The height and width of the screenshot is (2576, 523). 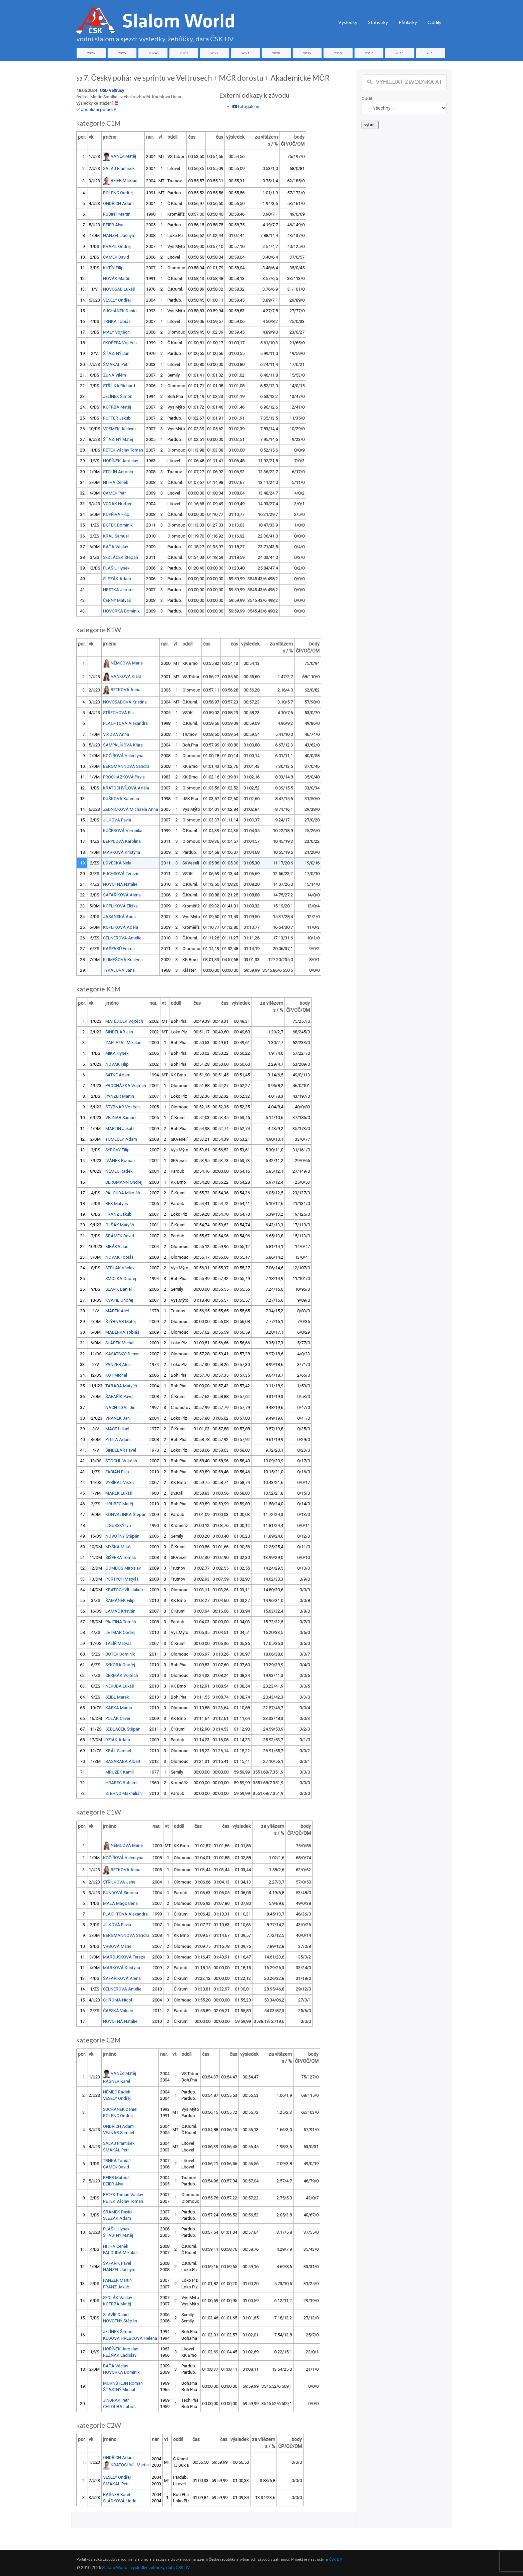 What do you see at coordinates (116, 364) in the screenshot?
I see `ŠMAKAL Petr` at bounding box center [116, 364].